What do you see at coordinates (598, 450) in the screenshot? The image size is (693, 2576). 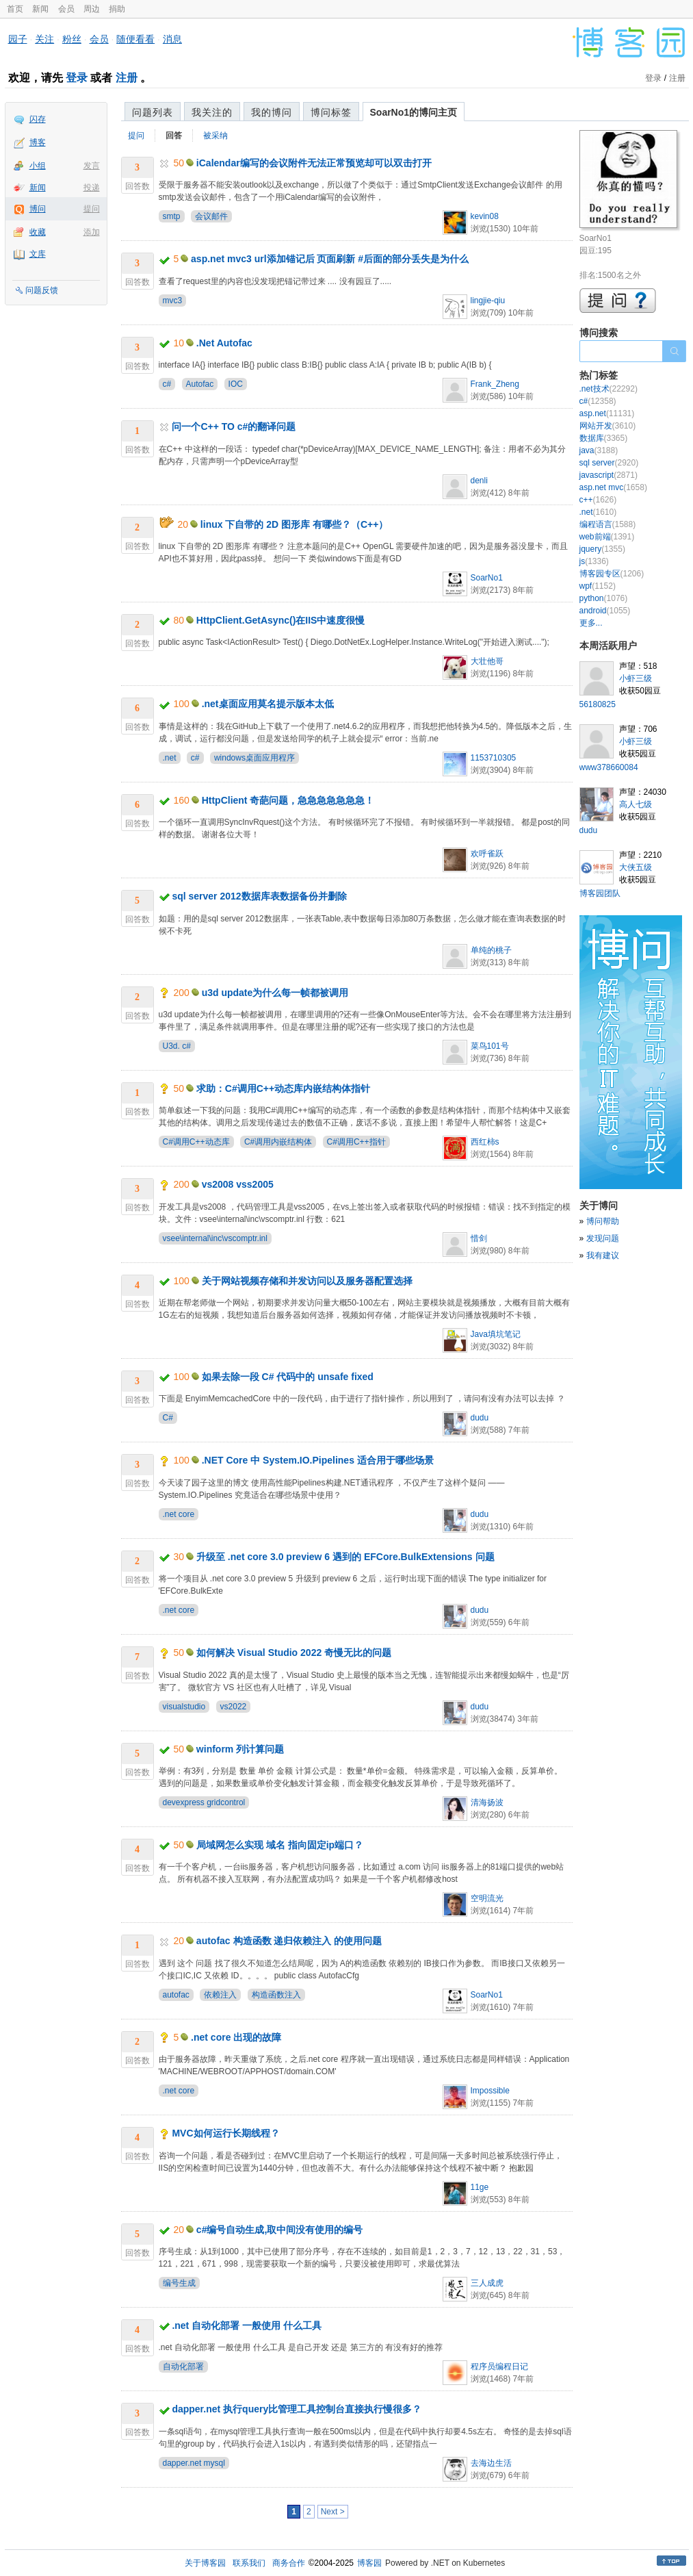 I see `java` at bounding box center [598, 450].